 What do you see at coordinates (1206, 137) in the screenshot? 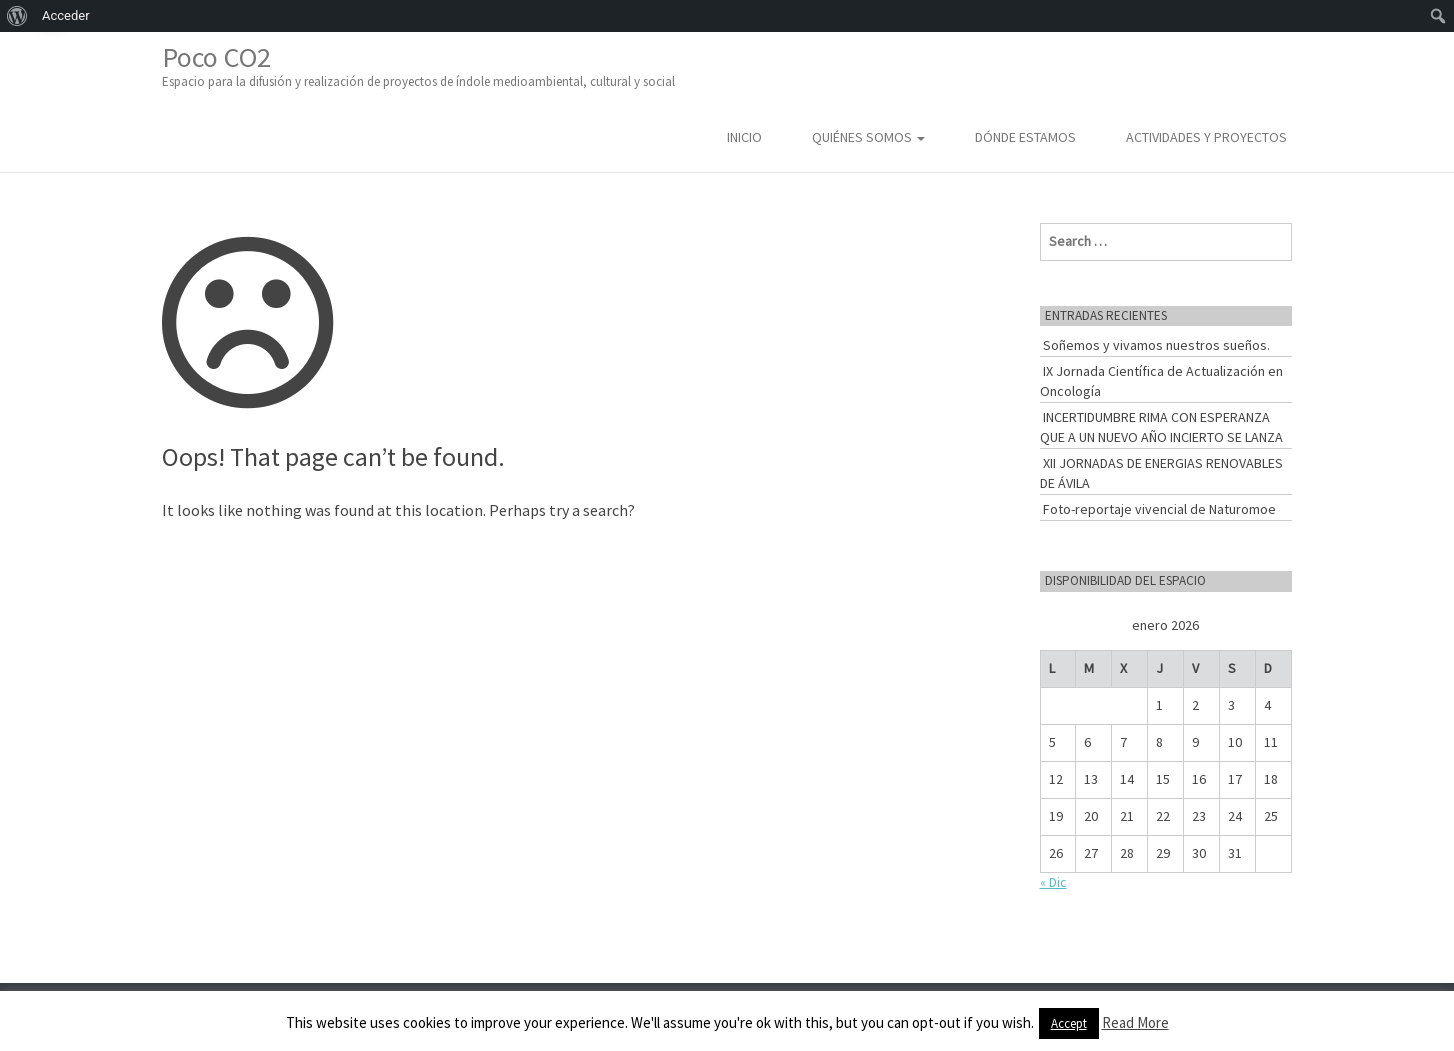
I see `Actividades y Proyectos` at bounding box center [1206, 137].